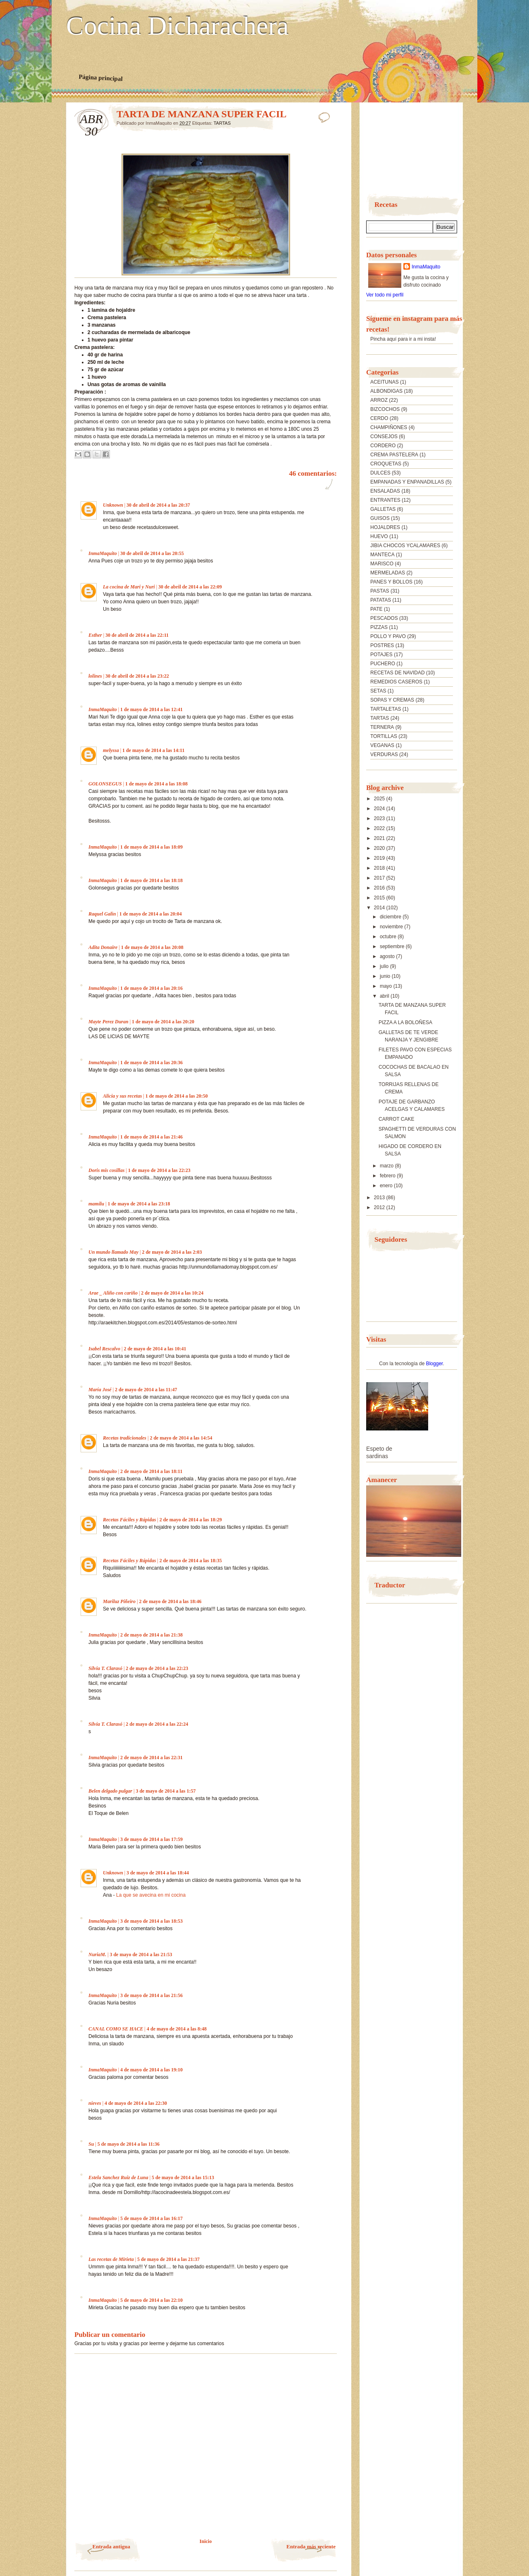 This screenshot has width=529, height=2576. I want to click on diciembre, so click(391, 917).